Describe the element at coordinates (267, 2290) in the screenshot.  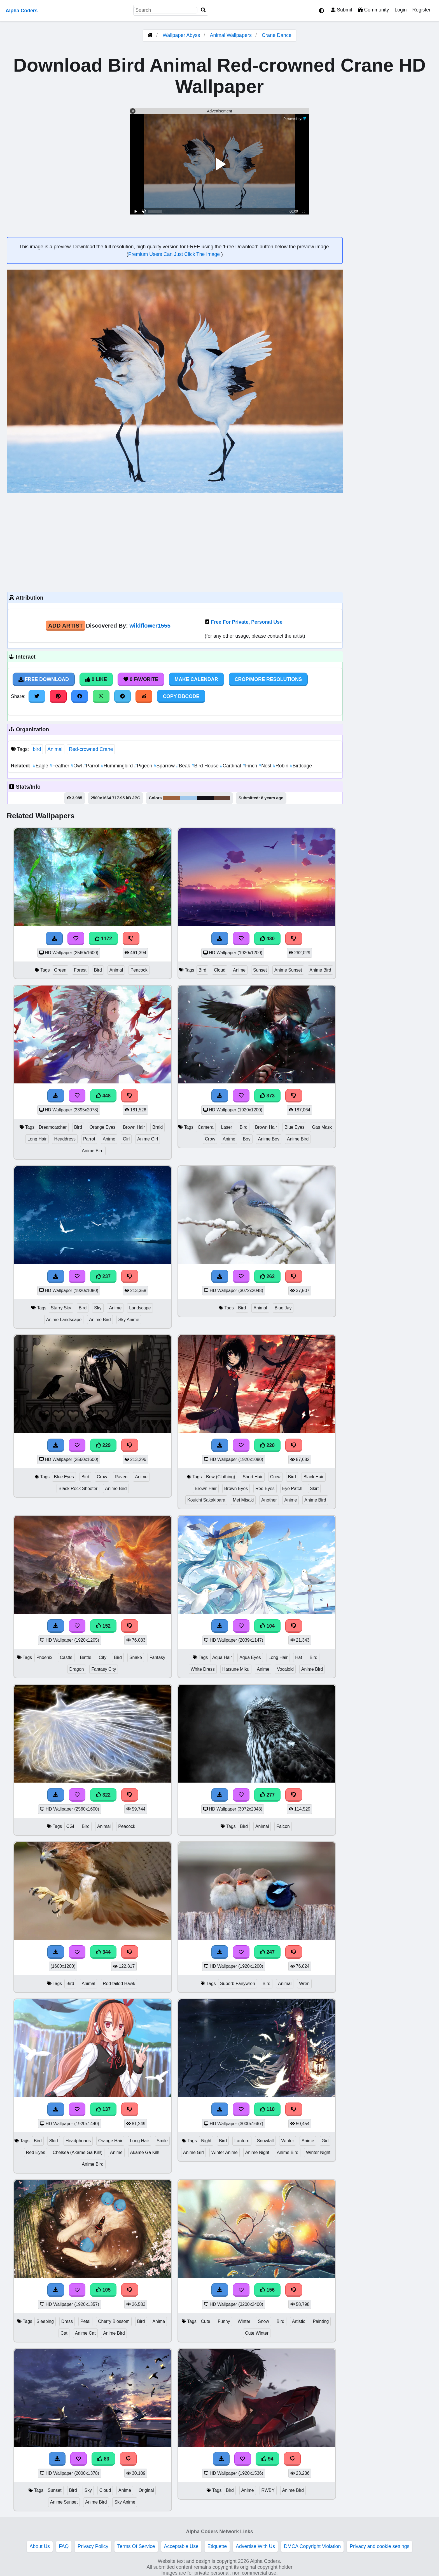
I see `156` at that location.